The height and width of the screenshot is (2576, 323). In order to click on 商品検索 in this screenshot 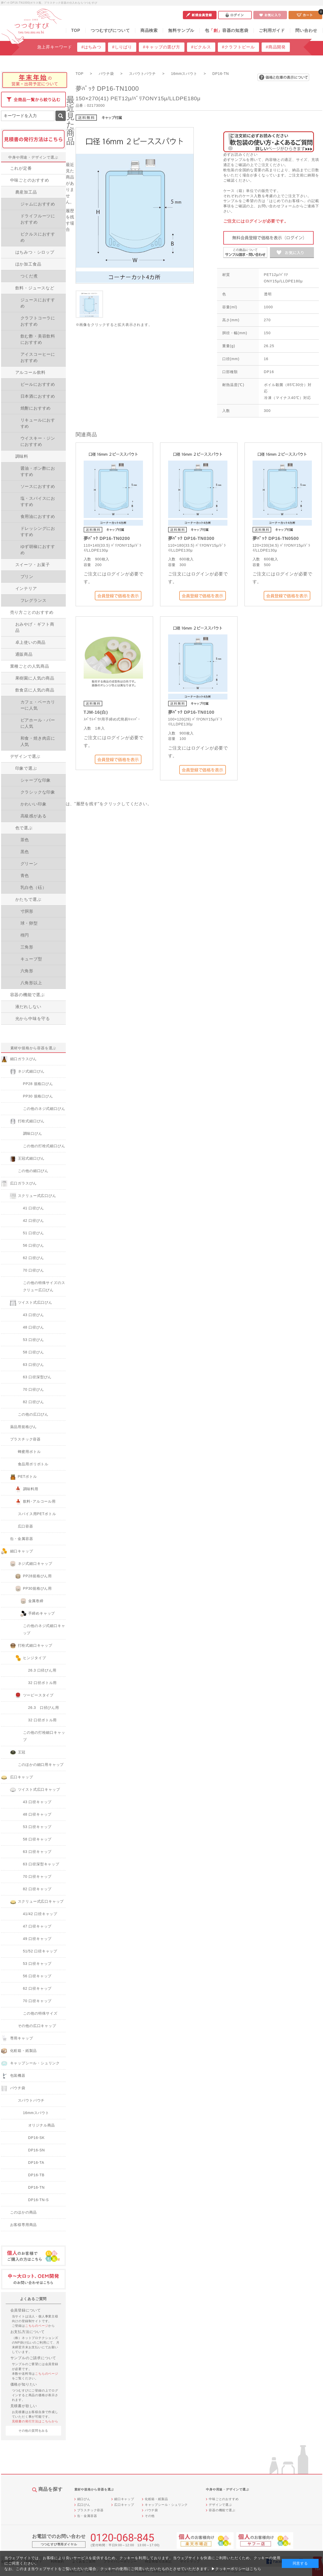, I will do `click(149, 30)`.